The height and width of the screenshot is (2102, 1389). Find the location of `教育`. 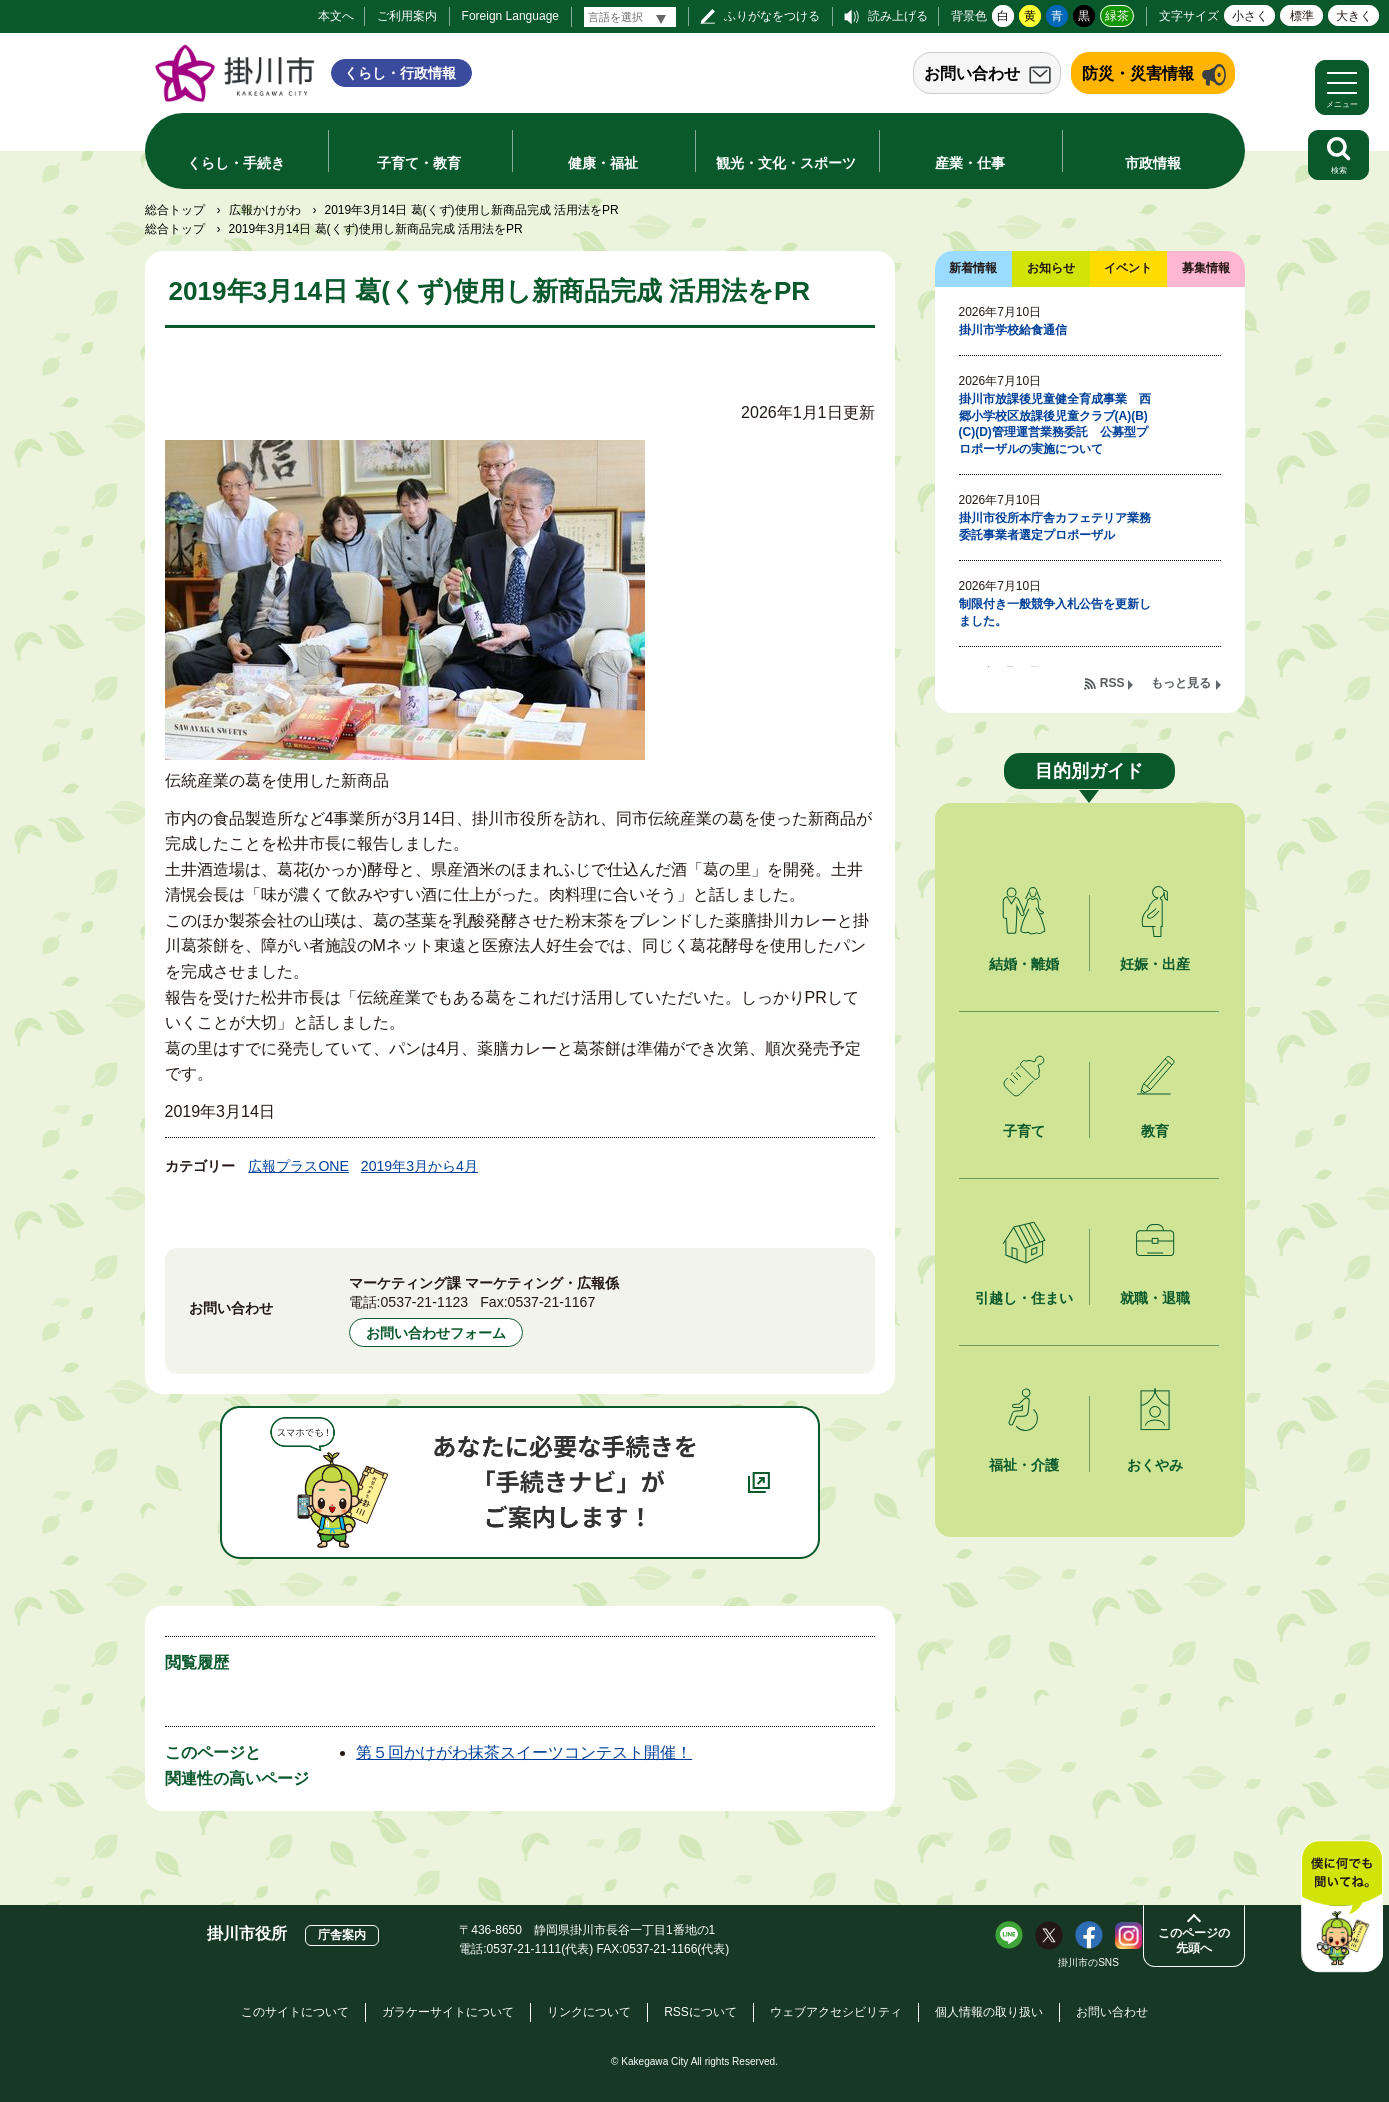

教育 is located at coordinates (1155, 1131).